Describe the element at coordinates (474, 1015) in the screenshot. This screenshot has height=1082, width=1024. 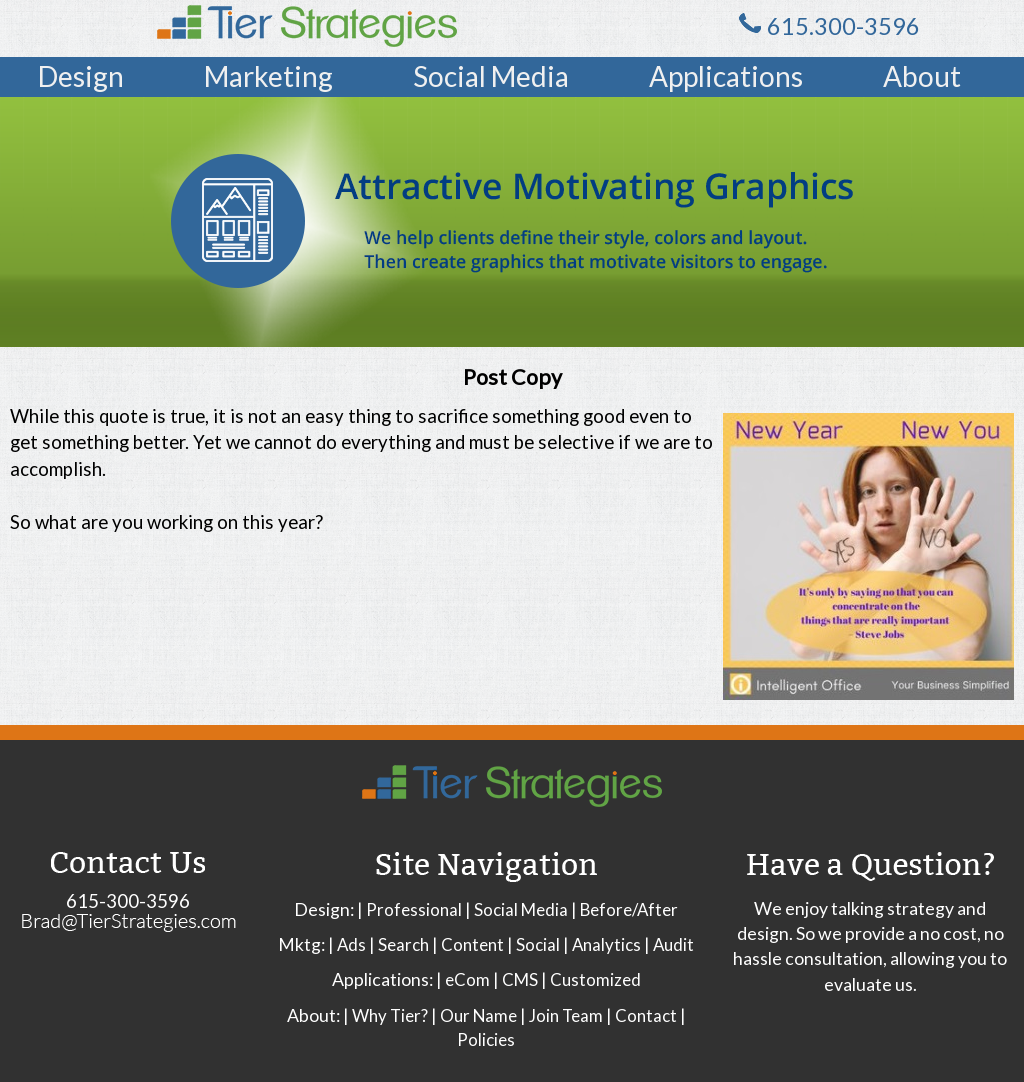
I see `| Our Name` at that location.